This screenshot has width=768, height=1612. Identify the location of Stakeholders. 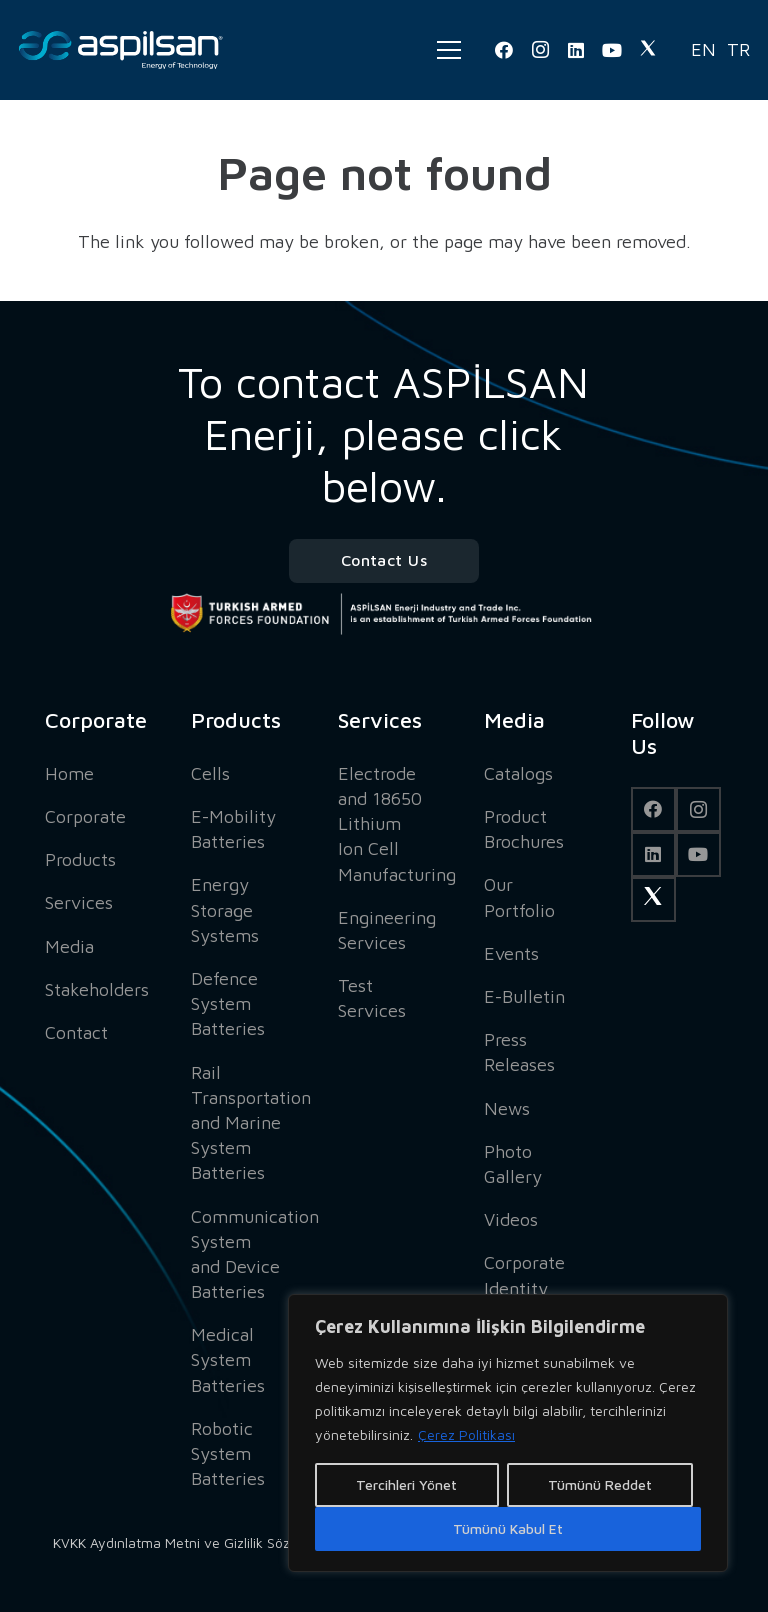
(97, 989).